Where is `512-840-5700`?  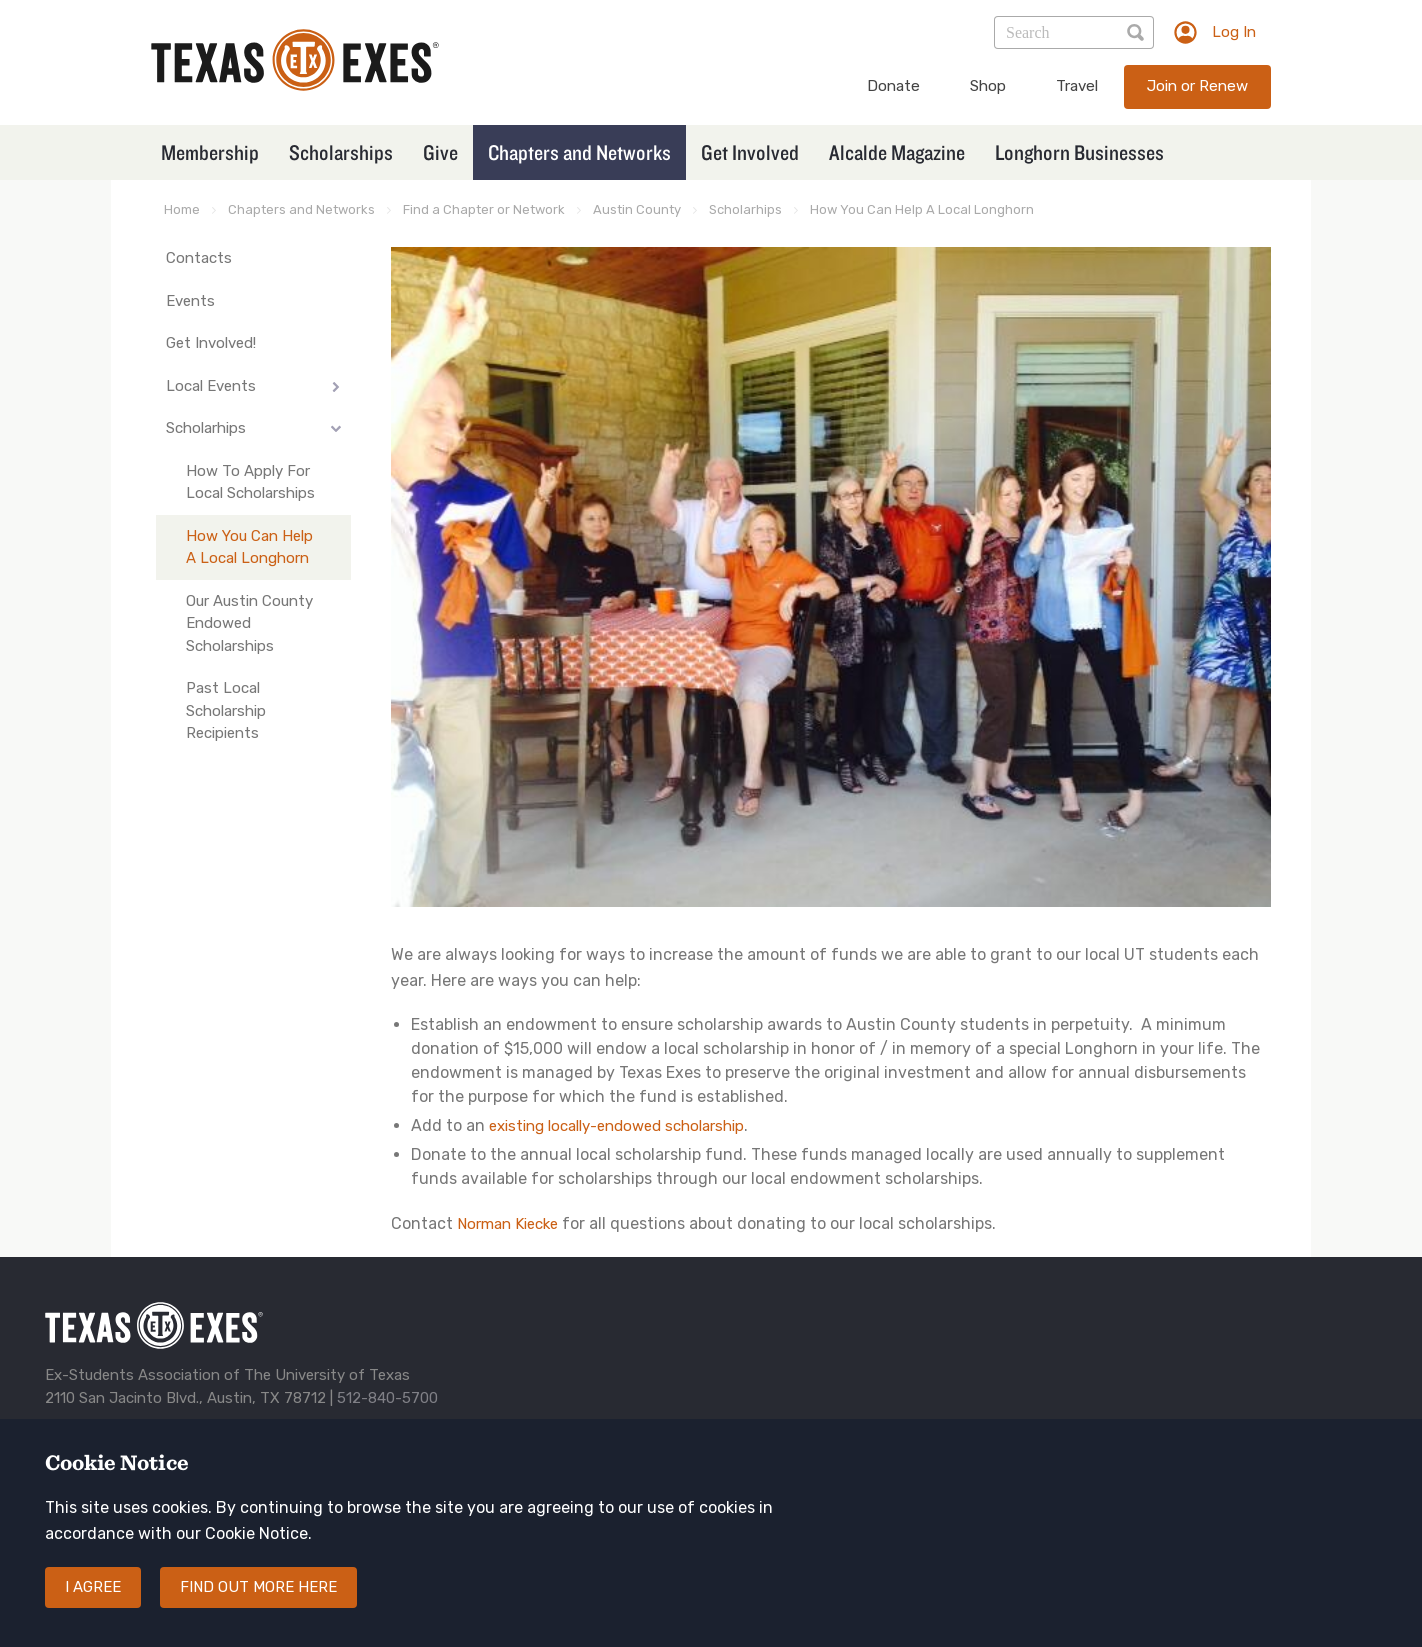
512-840-5700 is located at coordinates (387, 1398).